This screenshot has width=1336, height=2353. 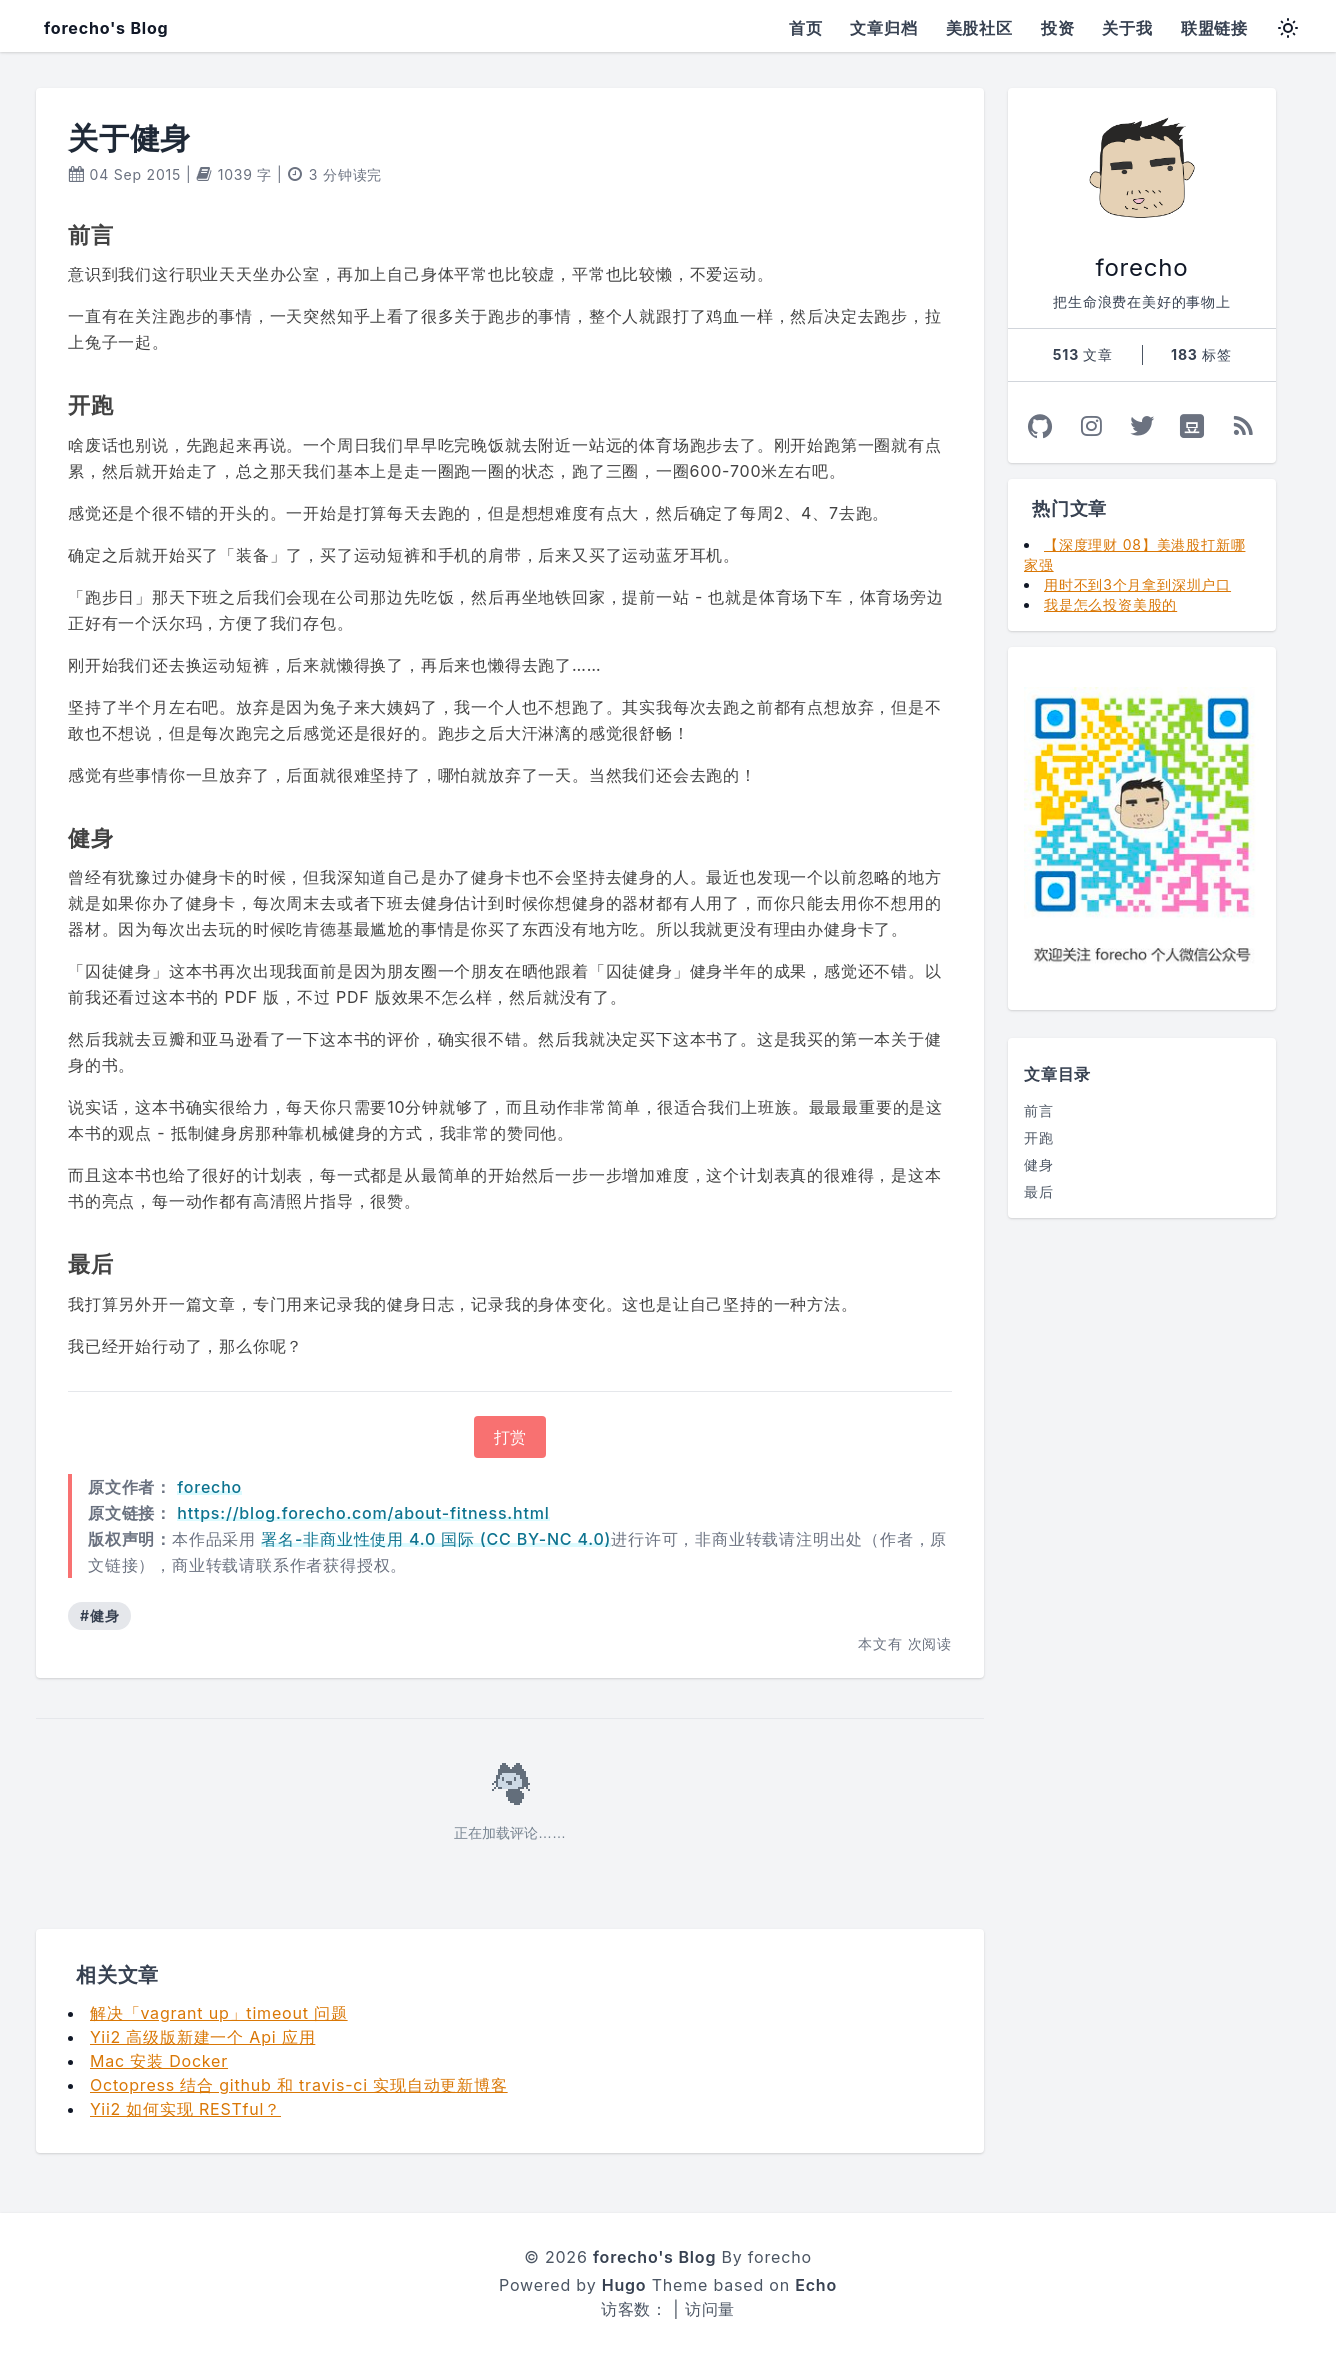 I want to click on Mac 安装 Docker, so click(x=159, y=2061).